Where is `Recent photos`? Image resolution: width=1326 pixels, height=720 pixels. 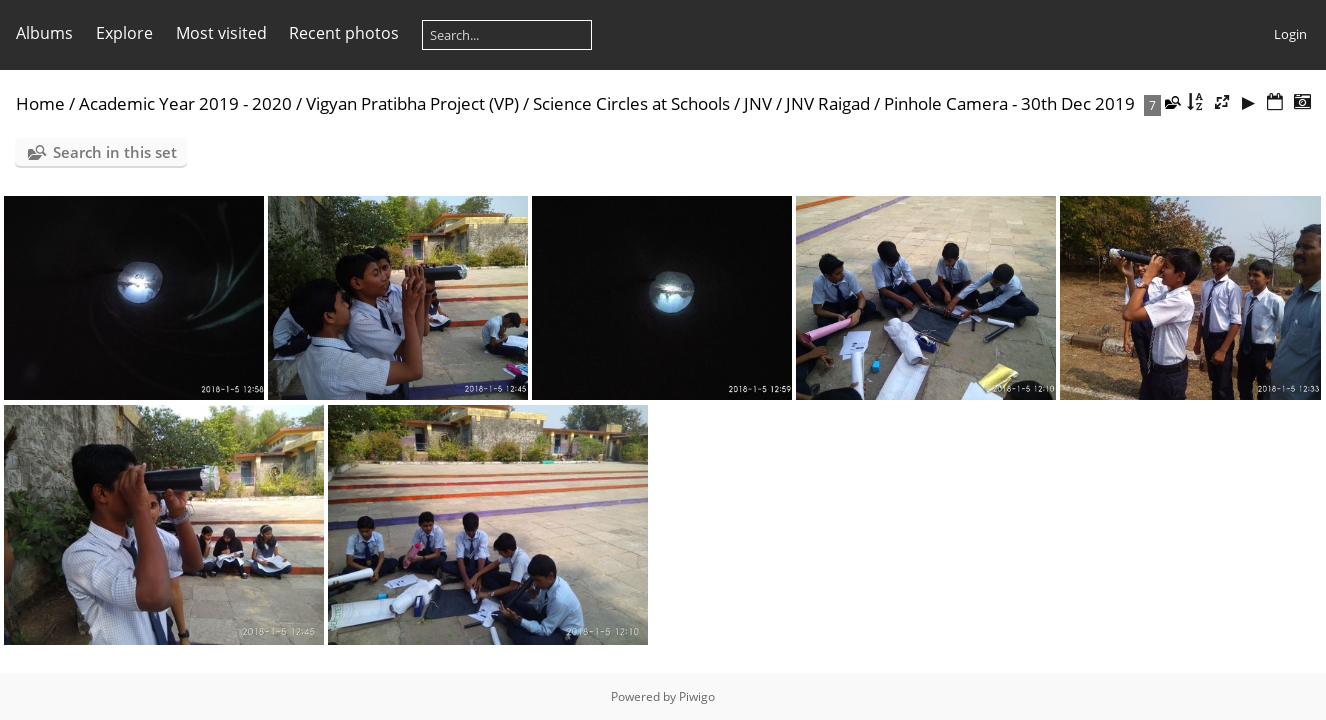
Recent photos is located at coordinates (344, 33).